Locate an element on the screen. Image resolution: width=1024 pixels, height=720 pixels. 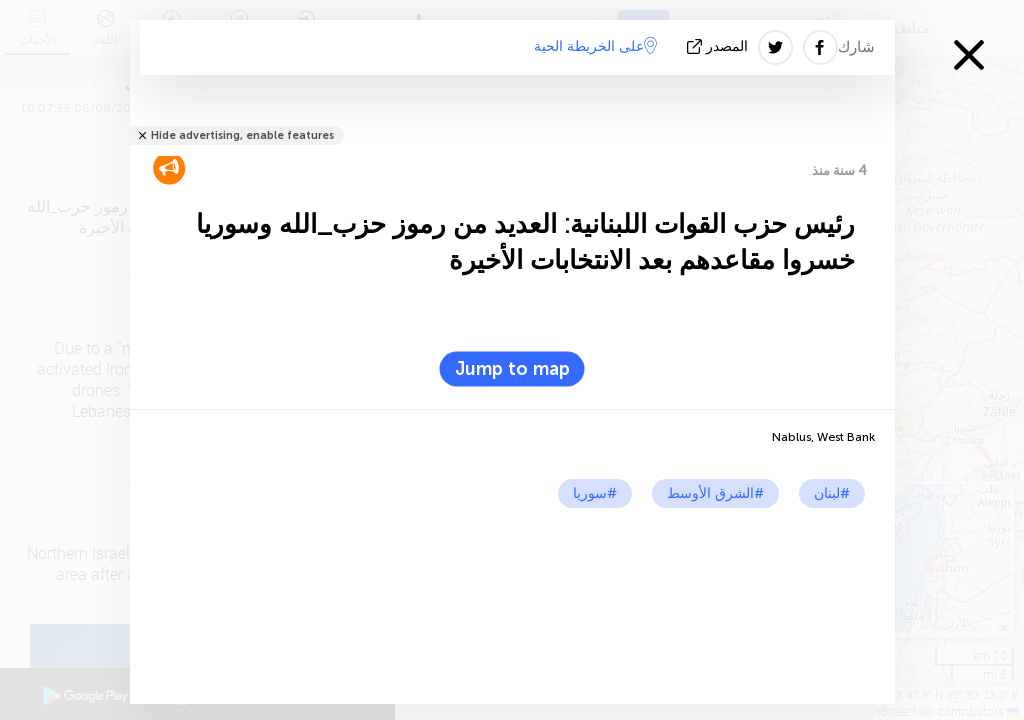
على الخريطة الحية is located at coordinates (595, 46).